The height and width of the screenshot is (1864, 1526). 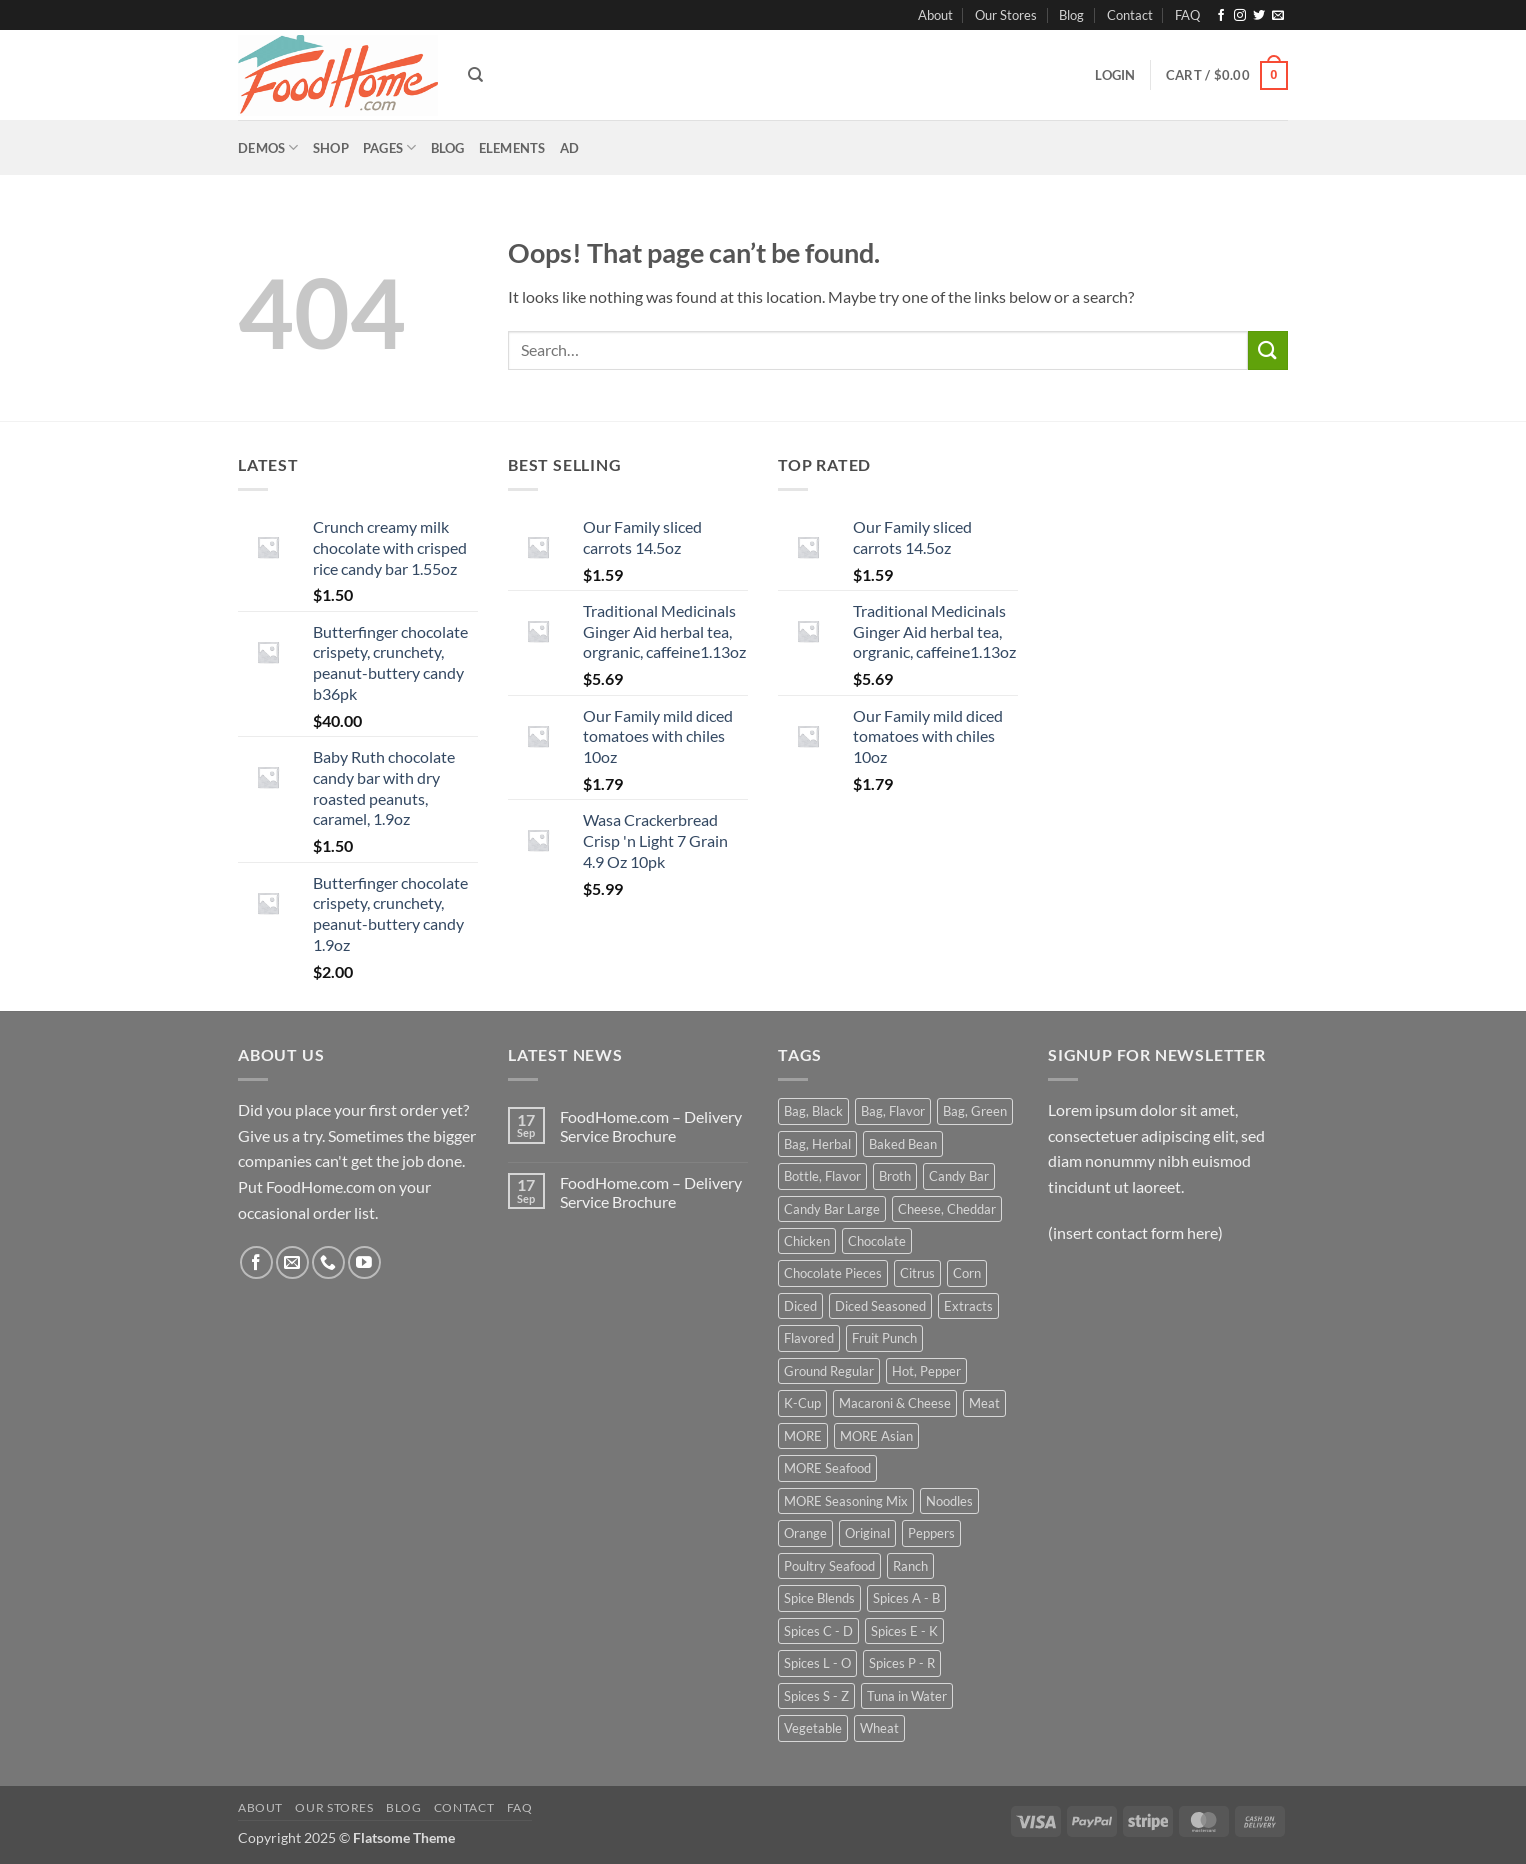 I want to click on Vegetable [Vegetable (39 products)], so click(x=813, y=1728).